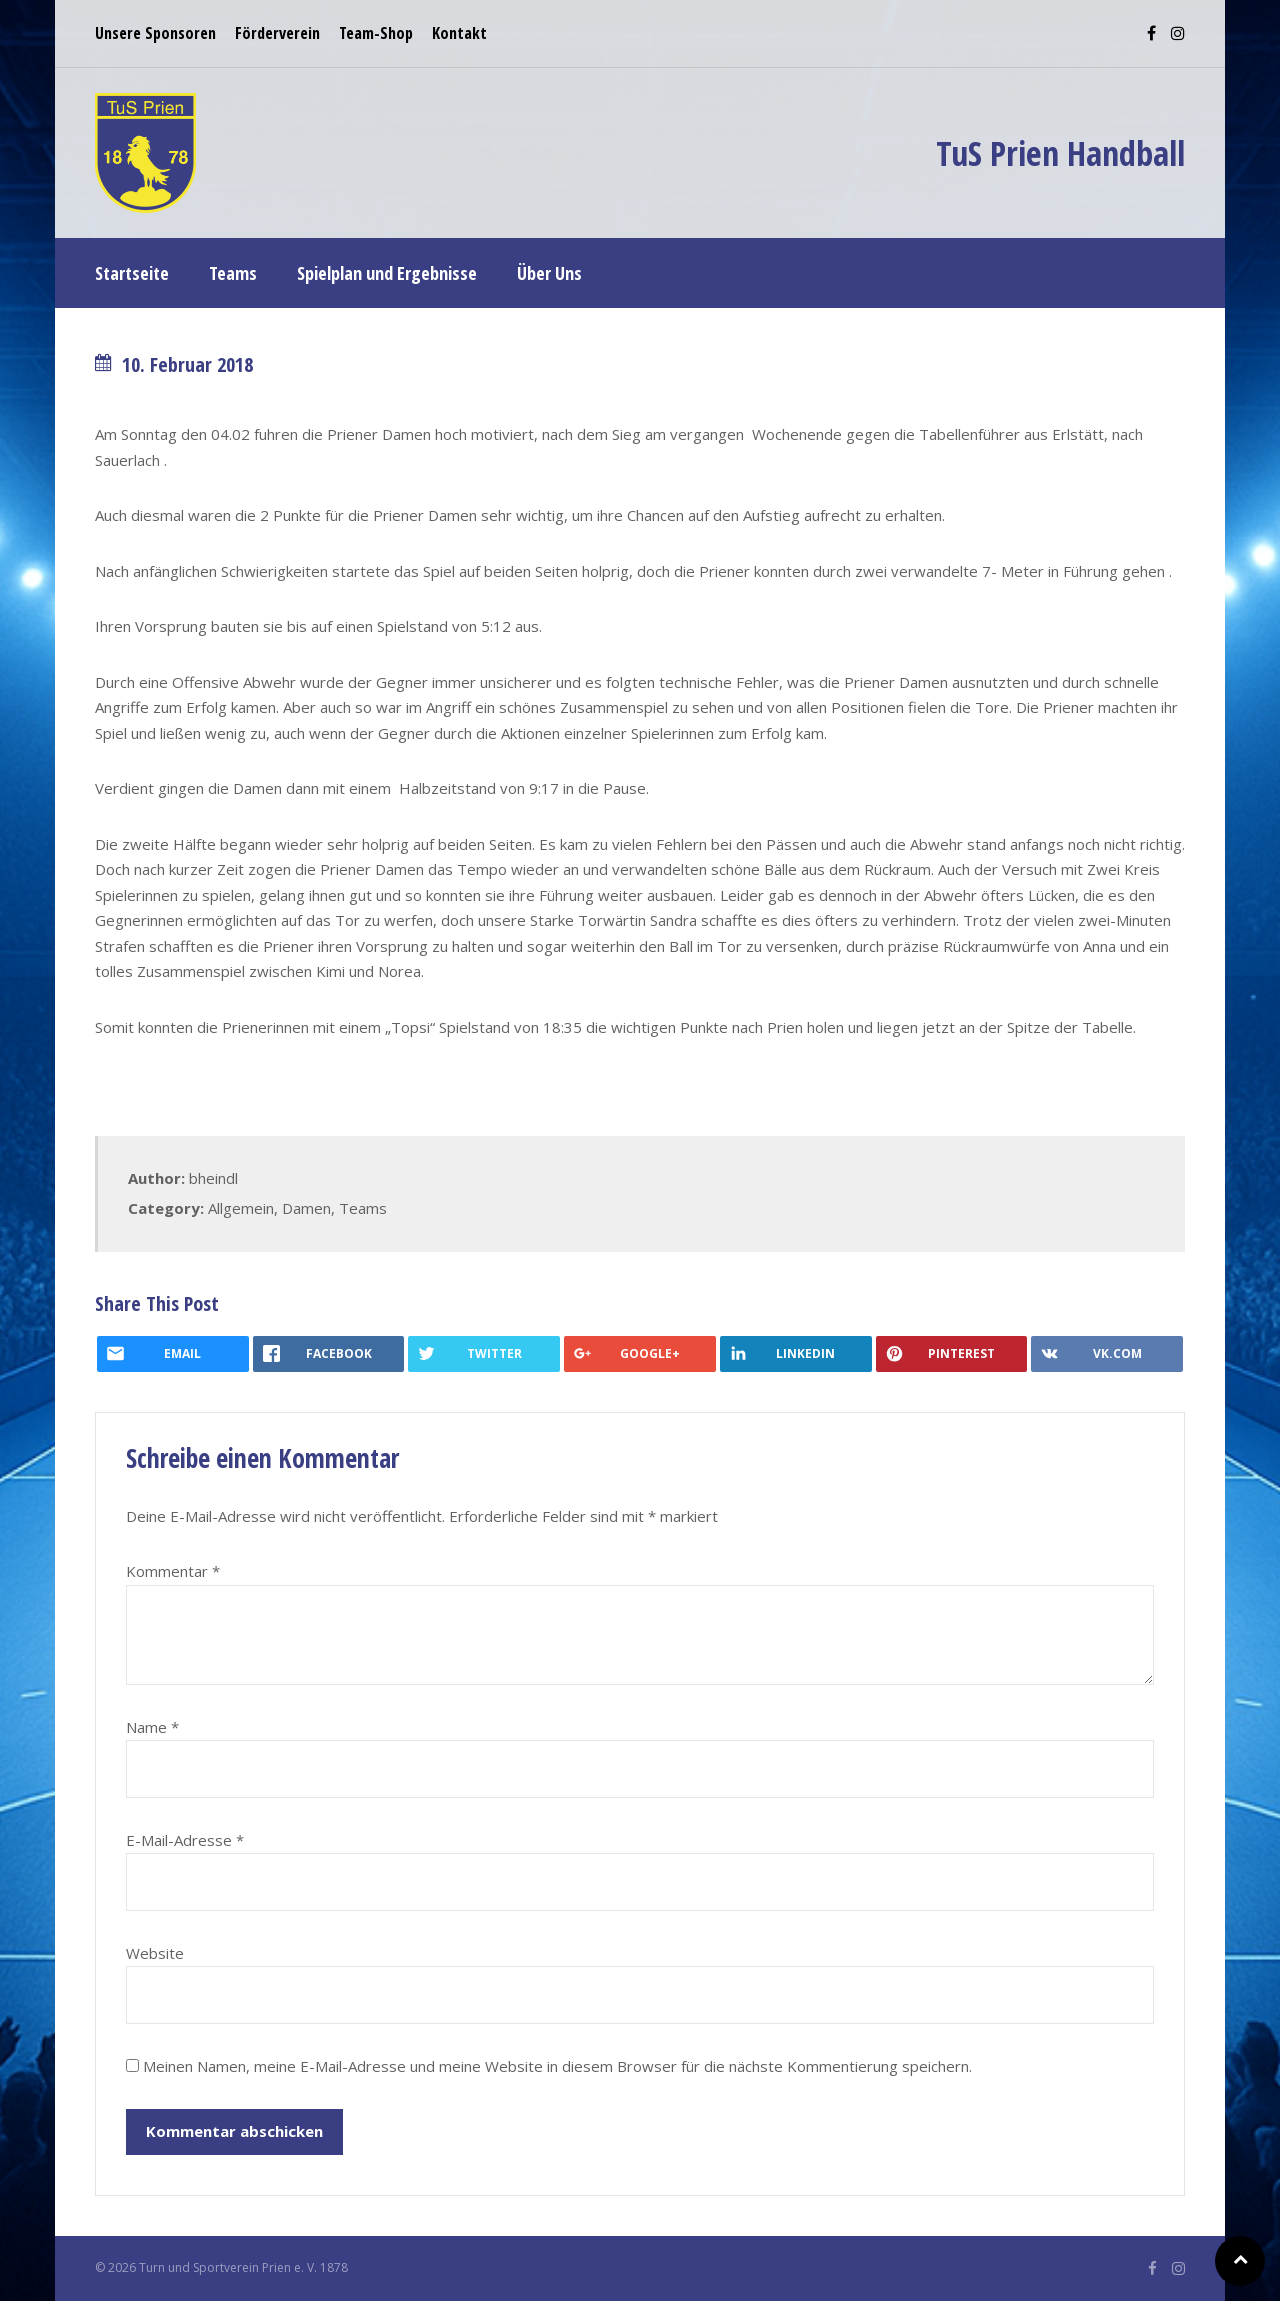 This screenshot has width=1280, height=2301. I want to click on Team-Shop, so click(376, 33).